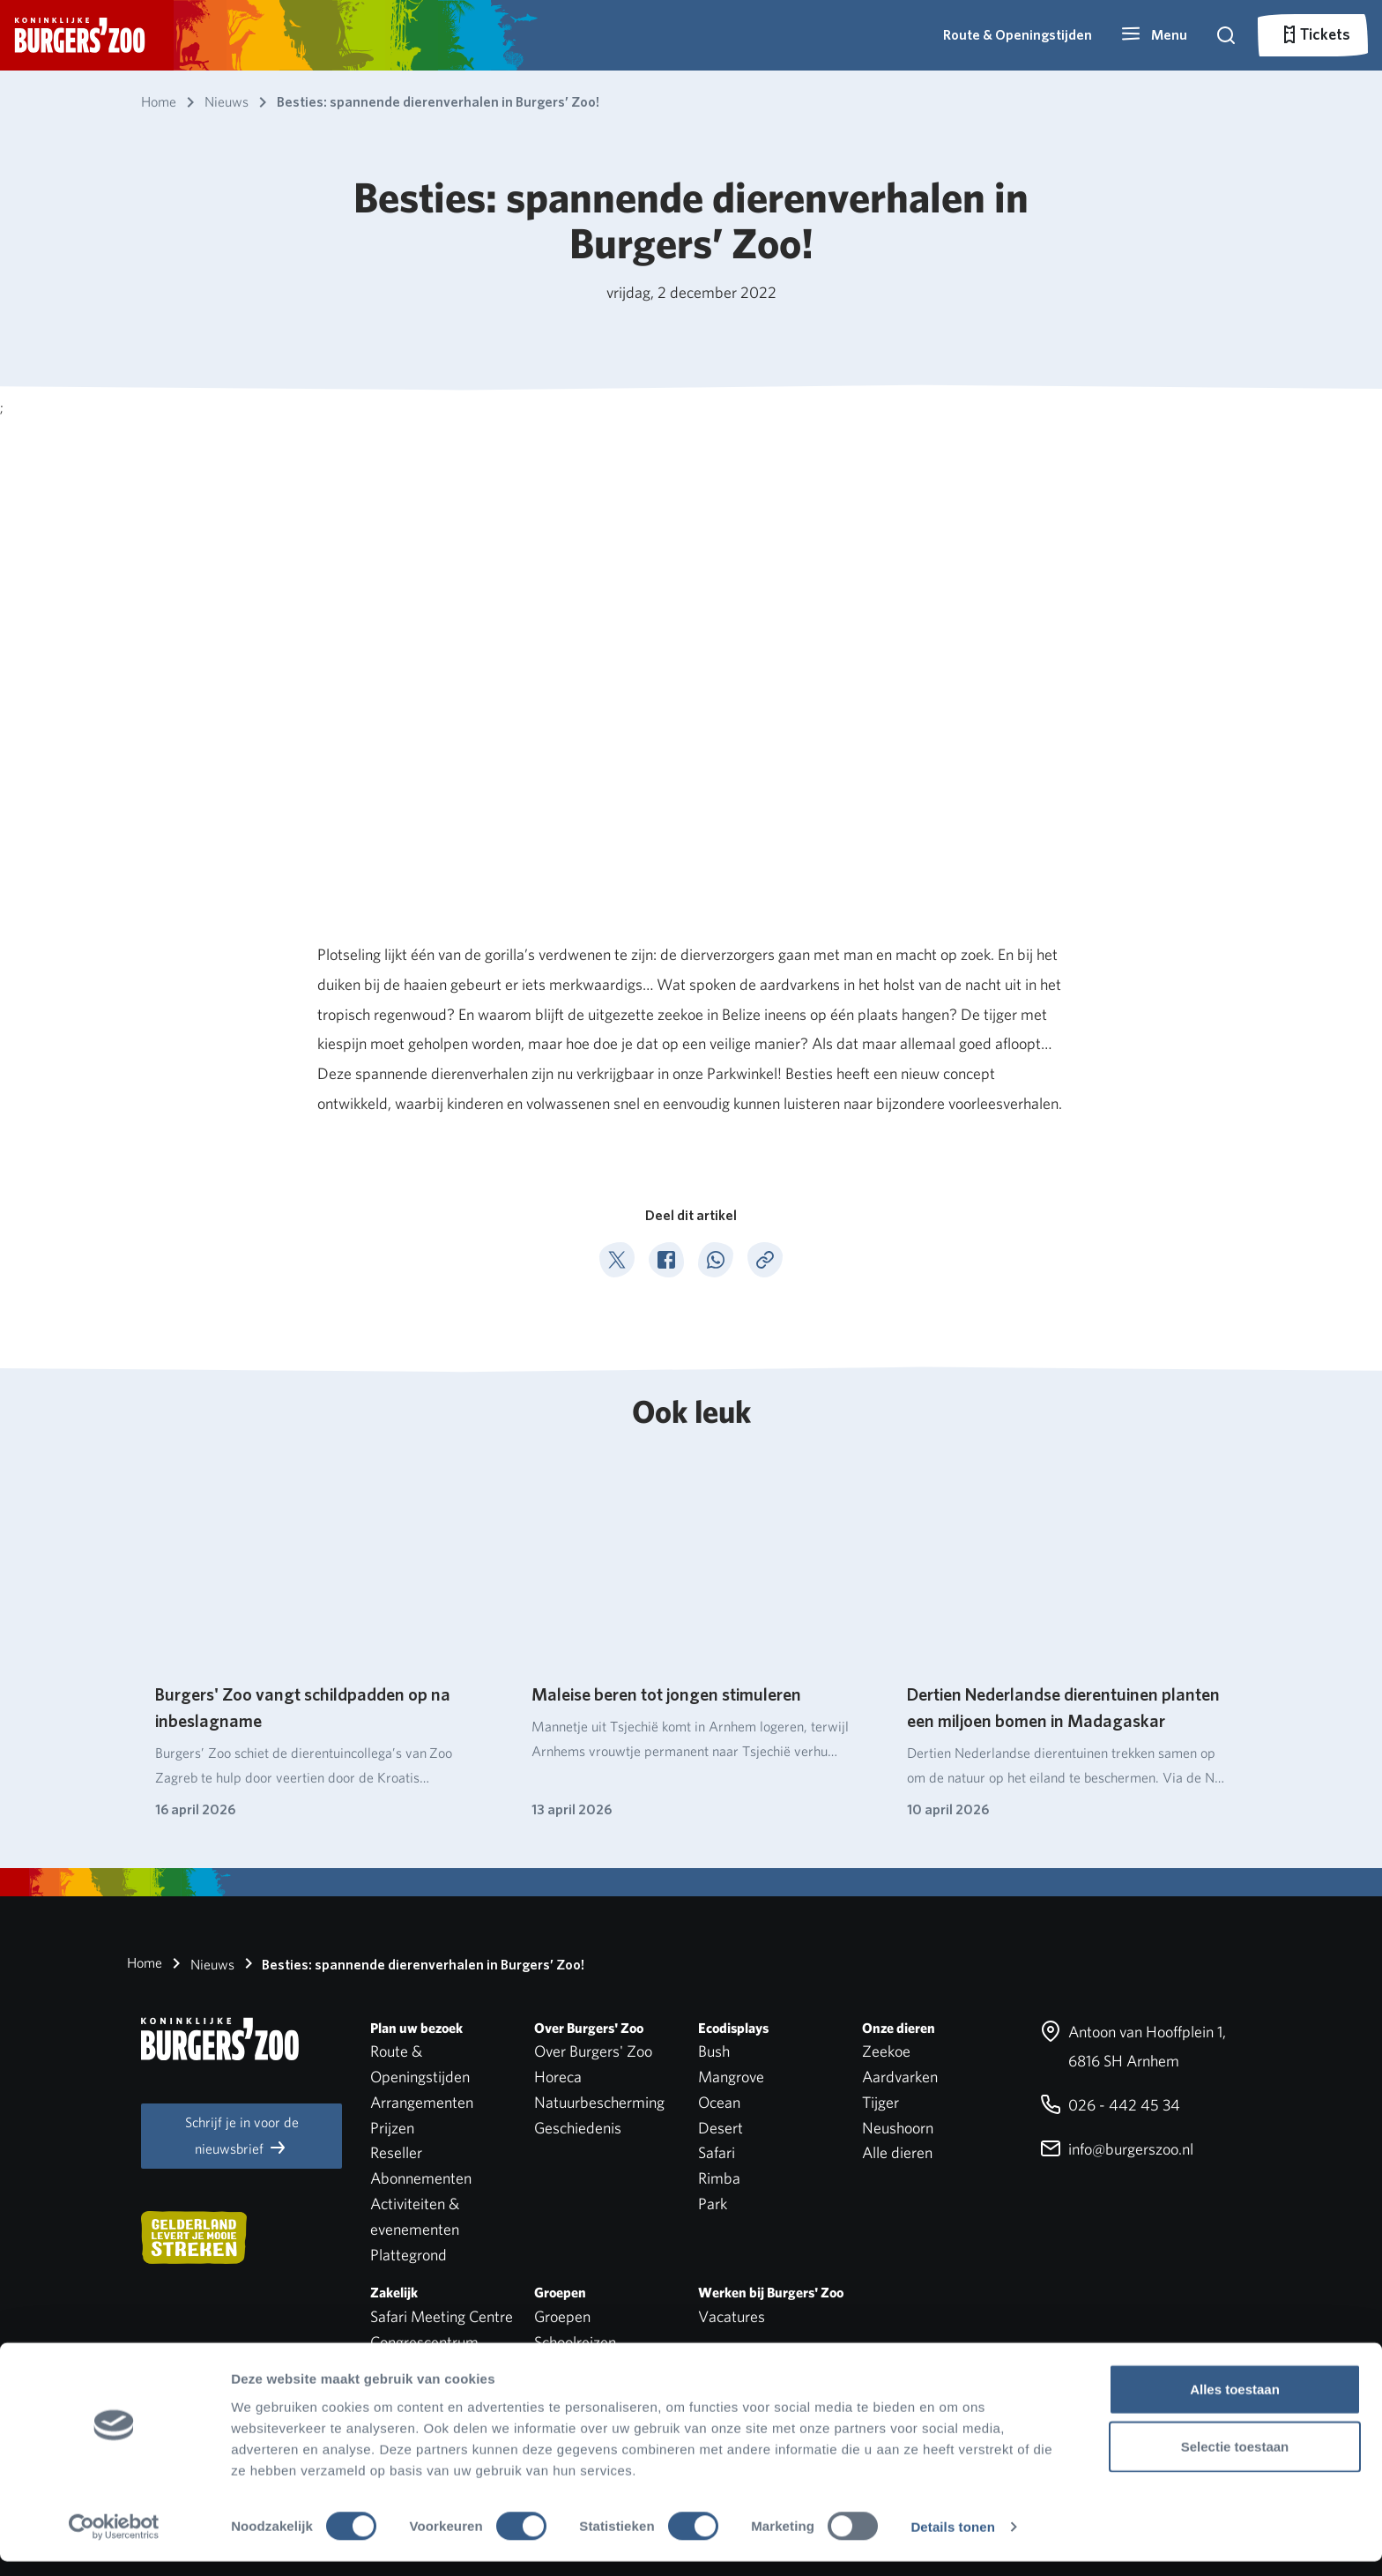  Describe the element at coordinates (1110, 2105) in the screenshot. I see `026 - 442 45 34` at that location.